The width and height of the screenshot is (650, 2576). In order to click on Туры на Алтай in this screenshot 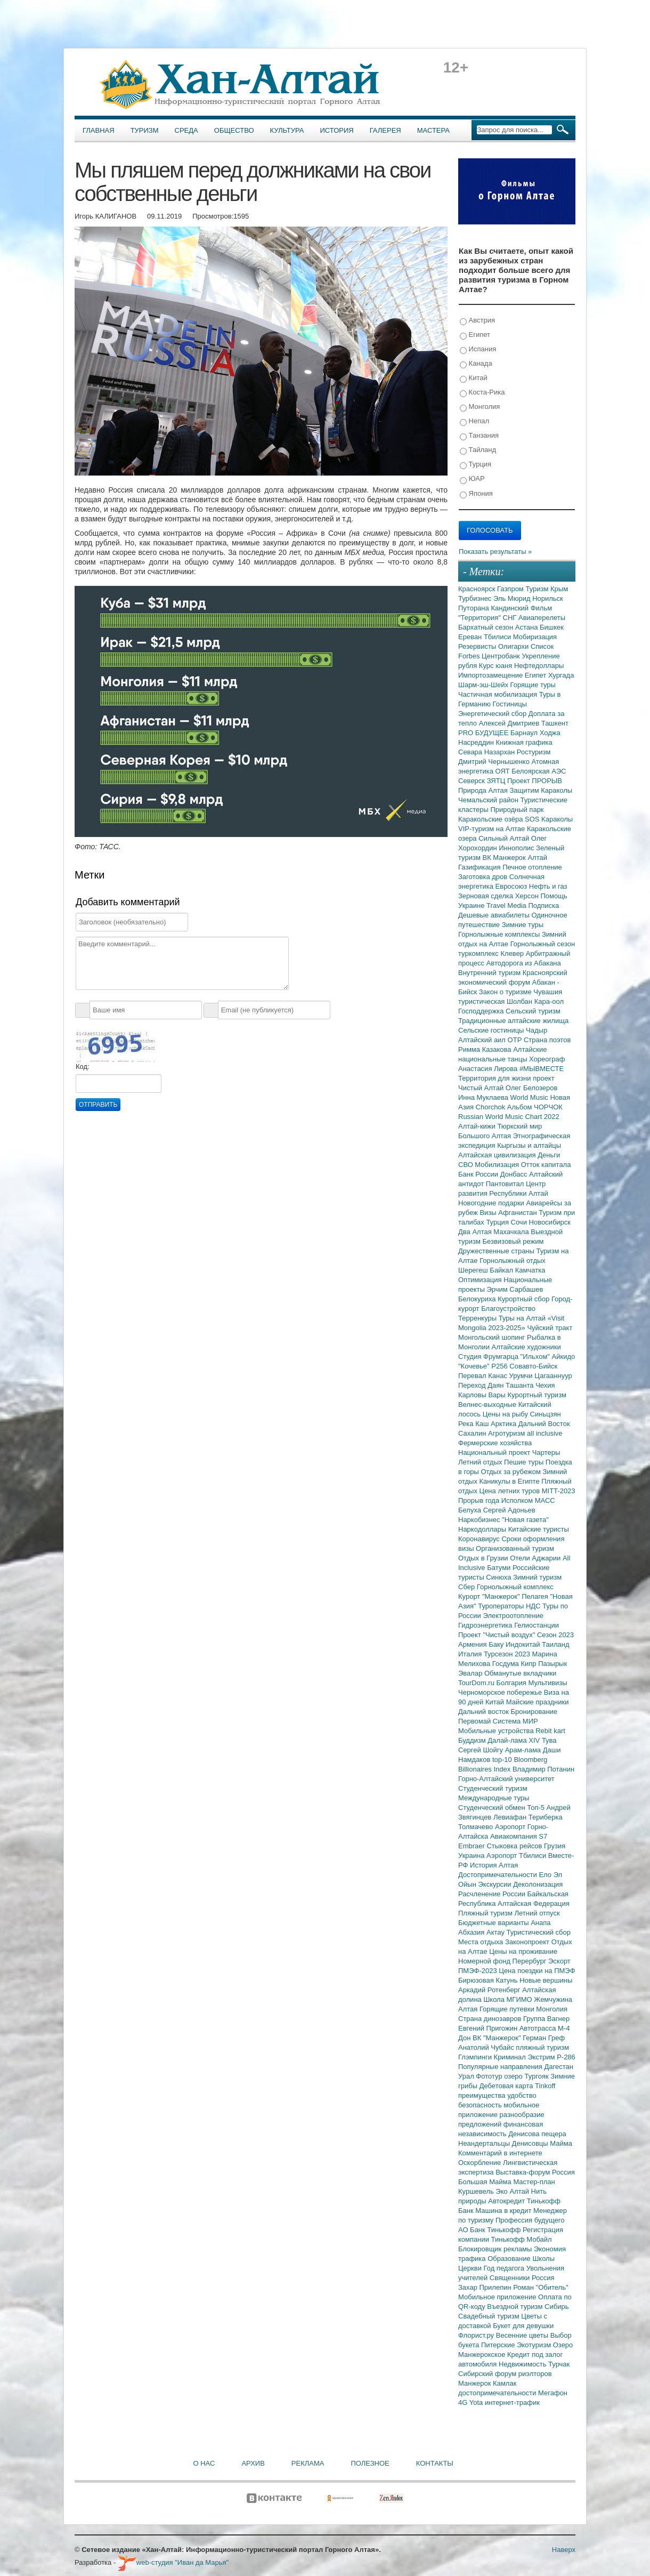, I will do `click(523, 1318)`.